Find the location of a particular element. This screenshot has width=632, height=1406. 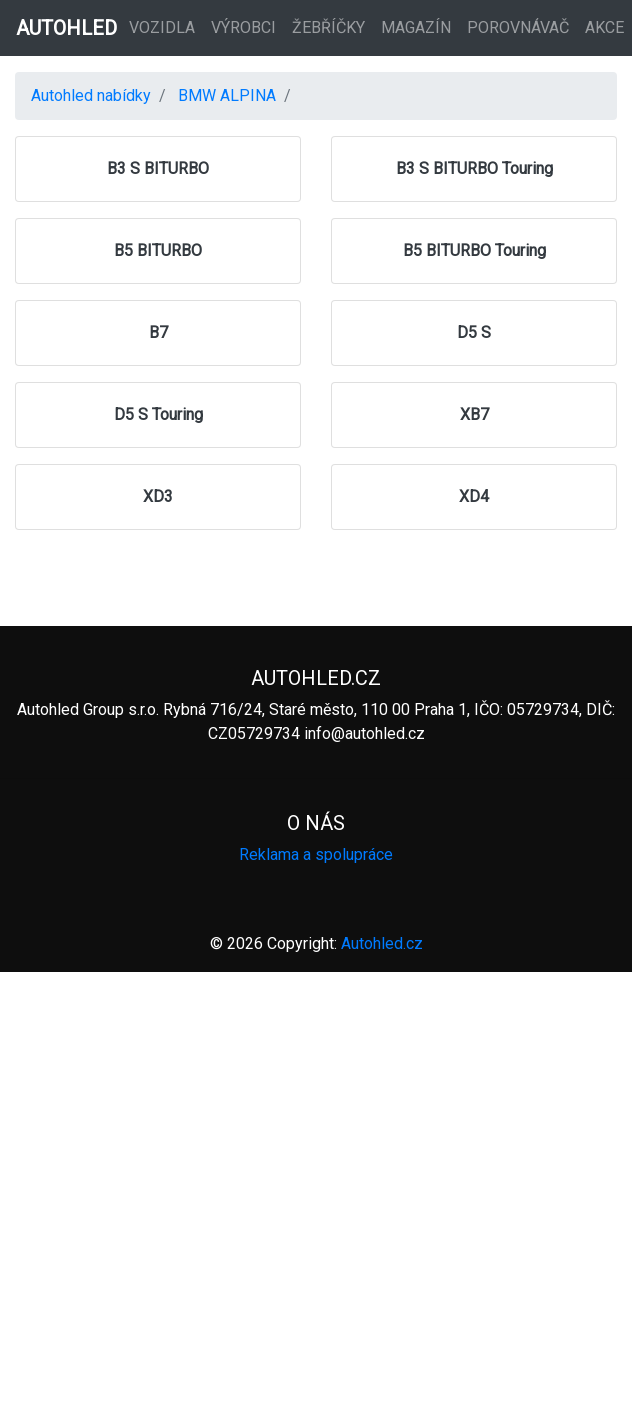

Výrobci is located at coordinates (243, 27).